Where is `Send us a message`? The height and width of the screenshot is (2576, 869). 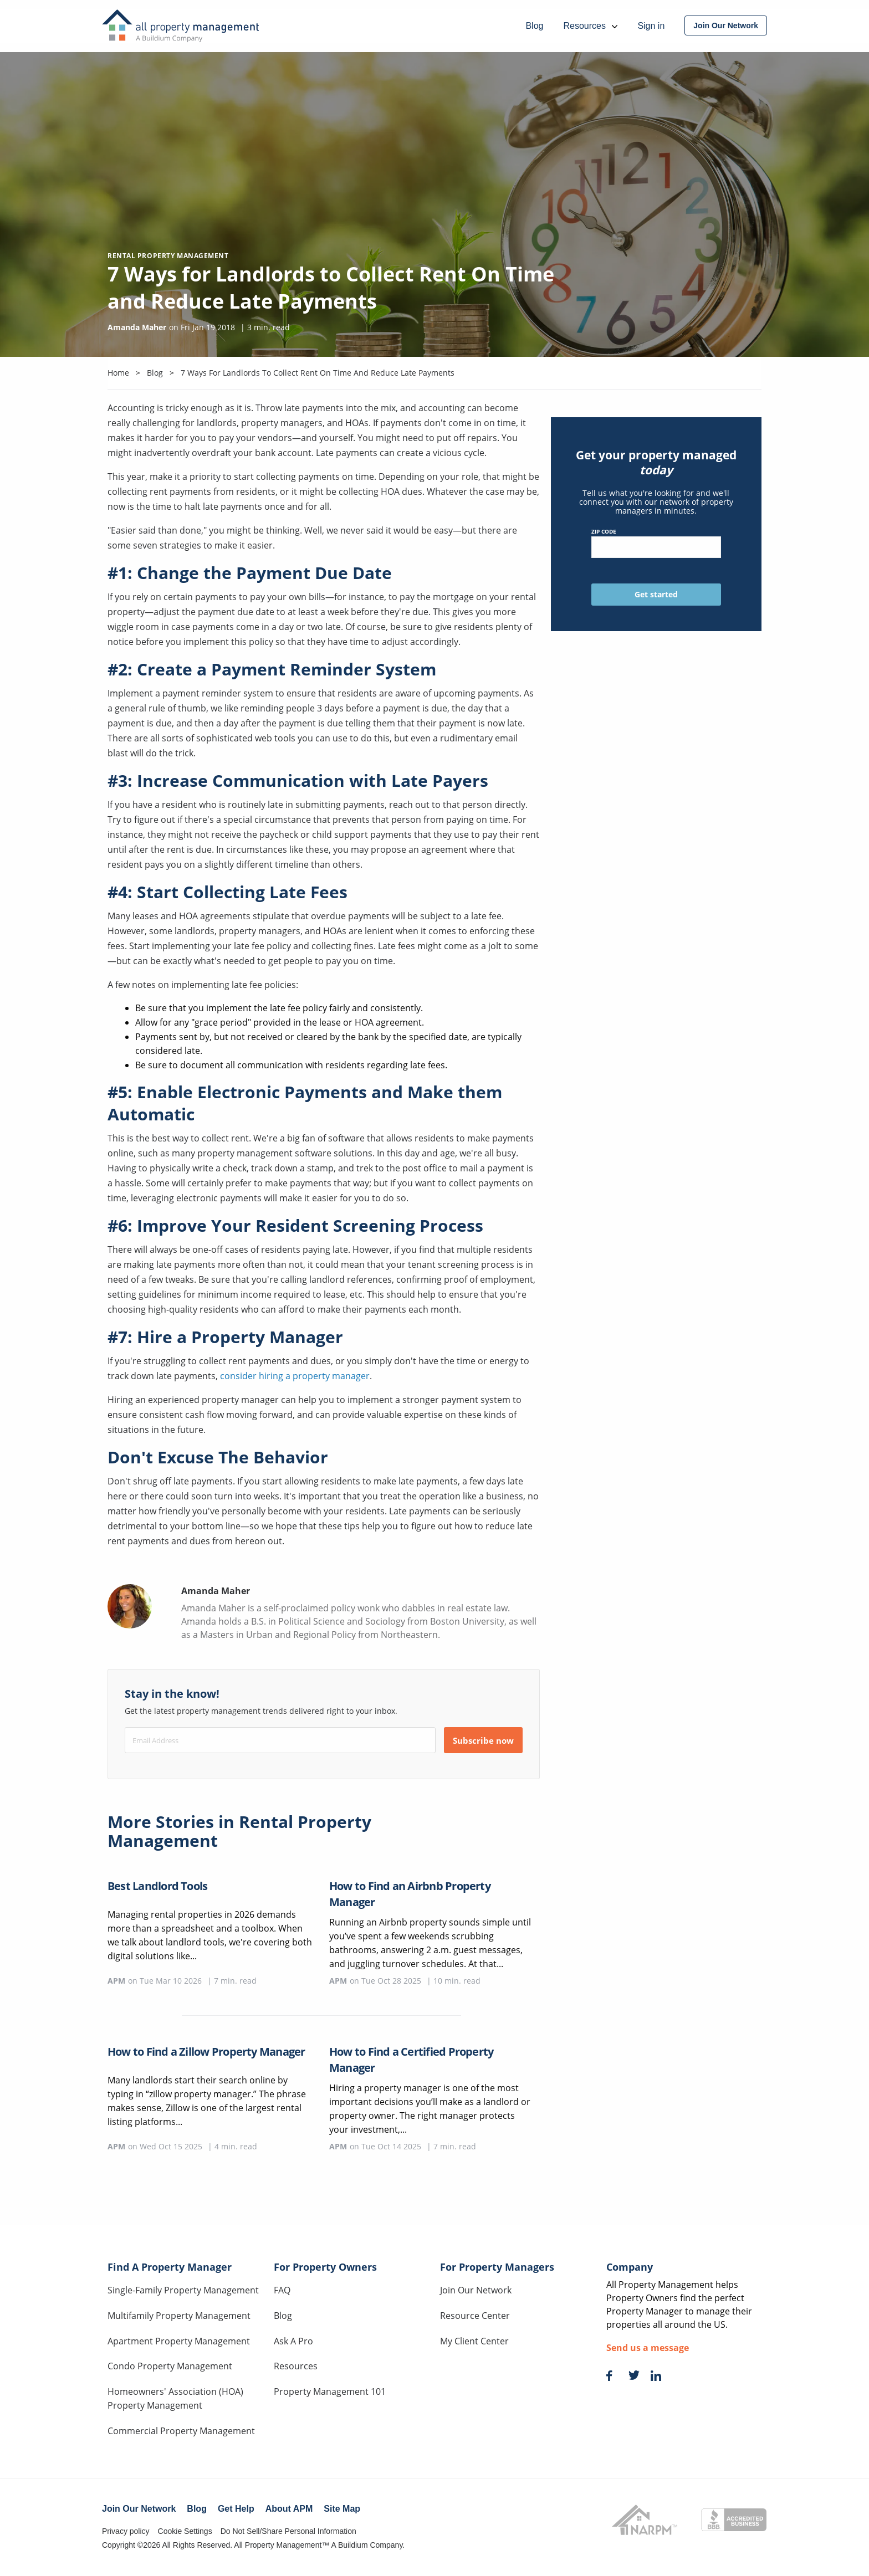
Send us a message is located at coordinates (647, 2348).